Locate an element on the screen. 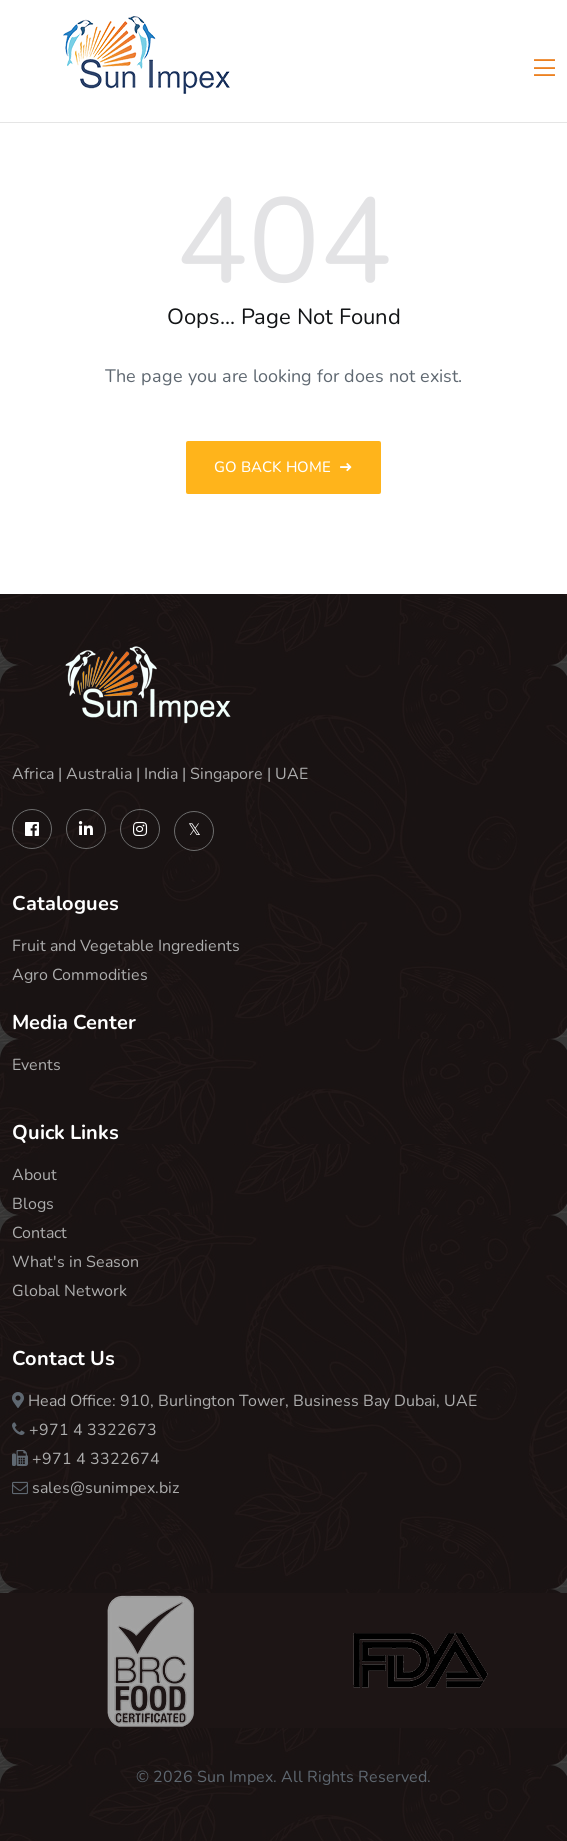 The image size is (567, 1841). sales@sunimpex.biz is located at coordinates (105, 1488).